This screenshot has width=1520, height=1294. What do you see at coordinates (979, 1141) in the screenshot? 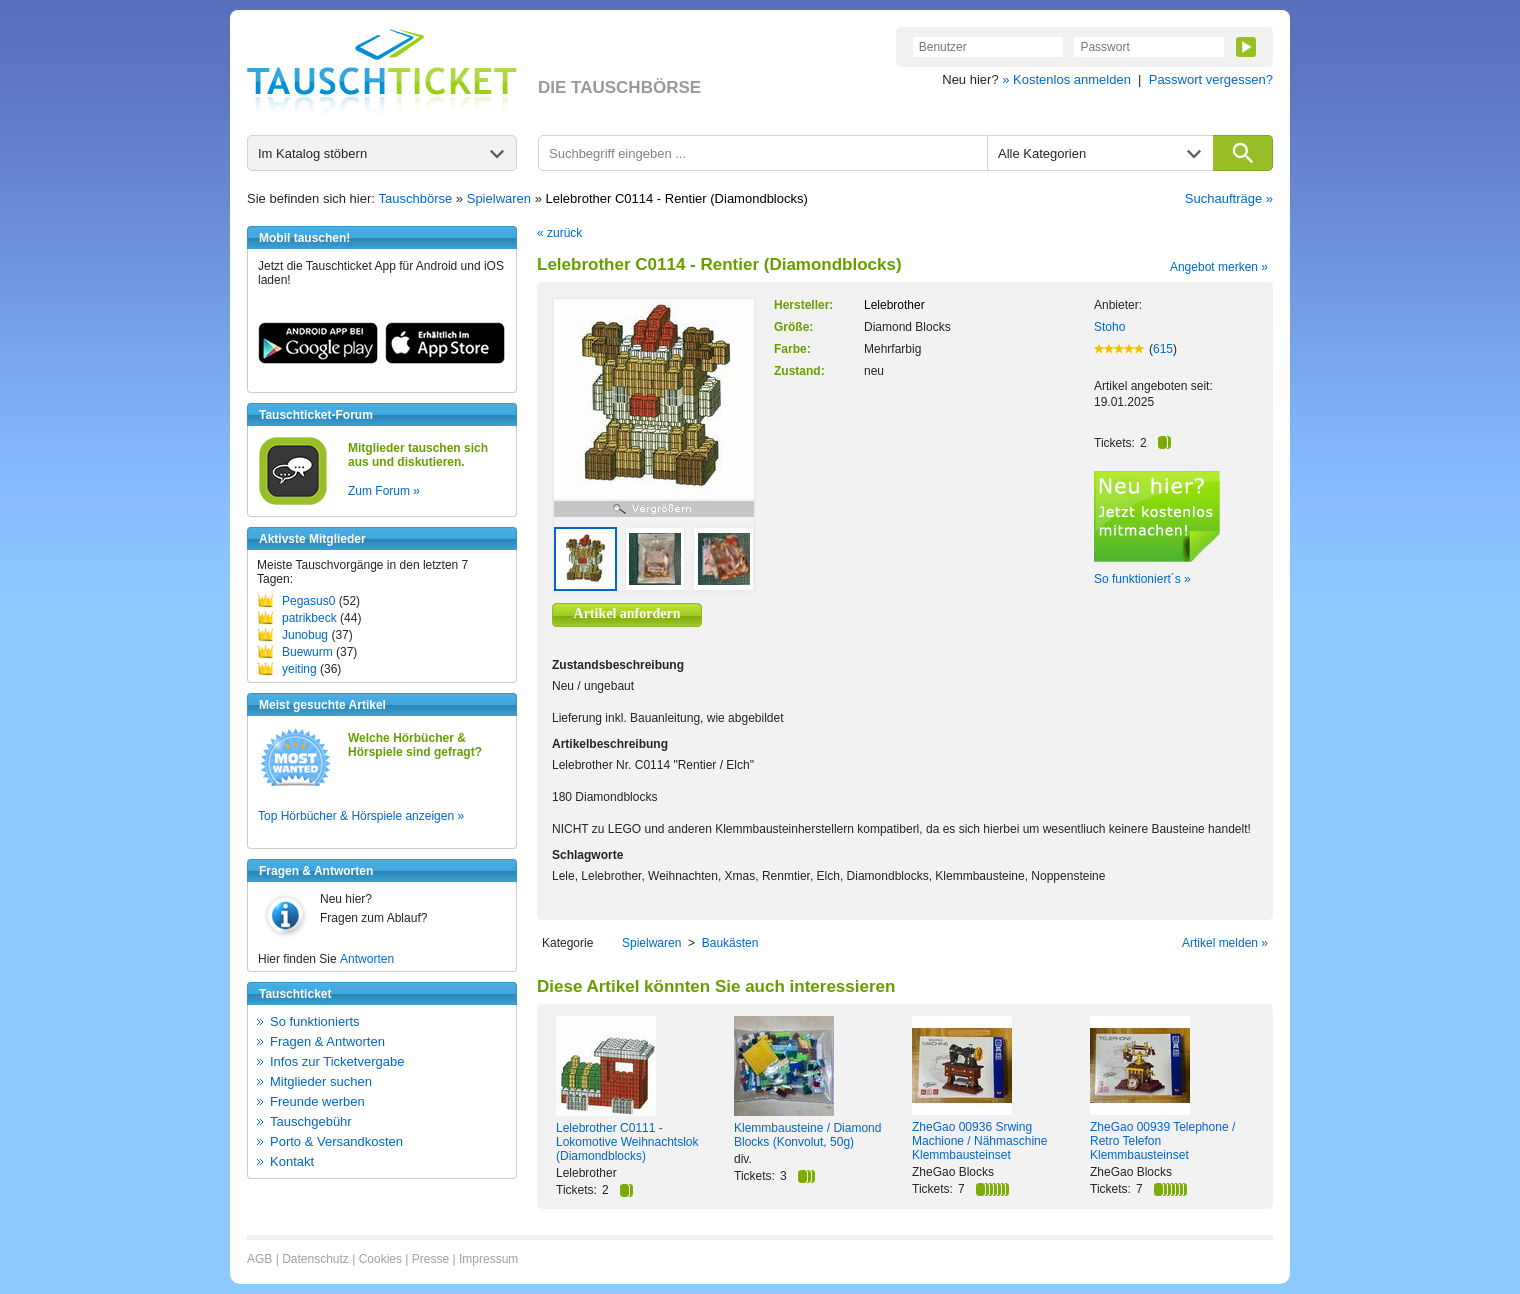
I see `ZheGao 00936 Srwing Machione / Nähmaschine Klemmbausteinset` at bounding box center [979, 1141].